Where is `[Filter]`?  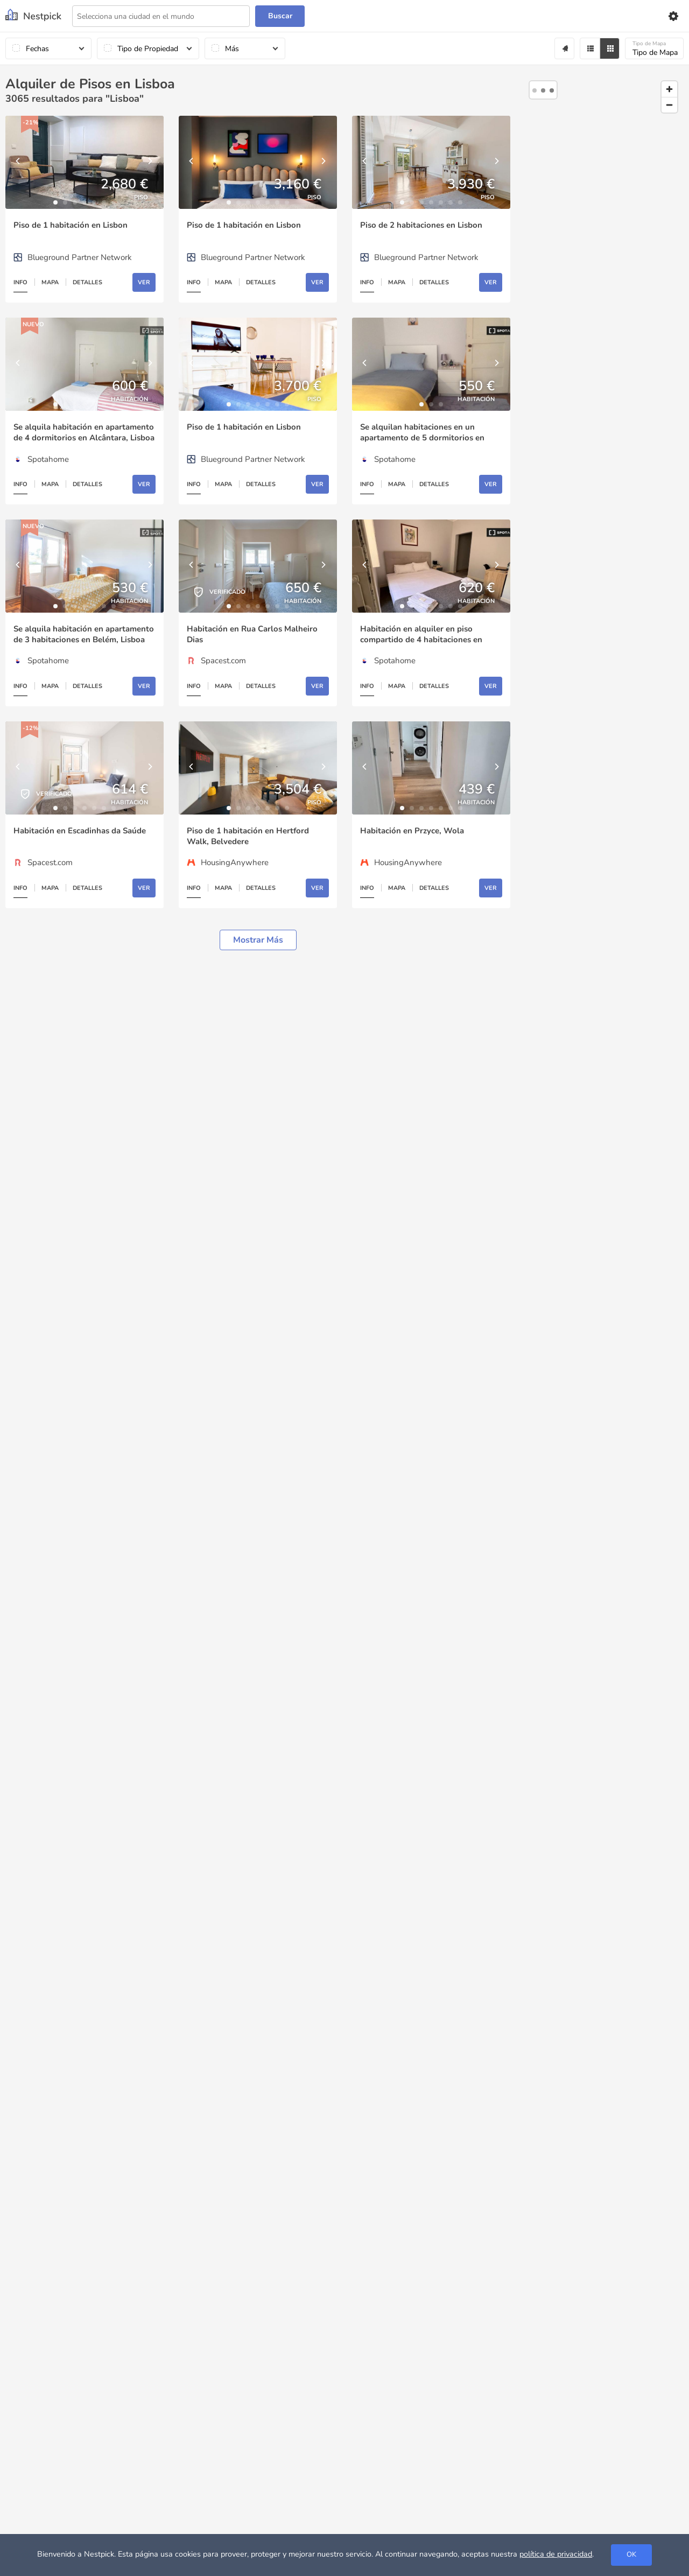
[Filter] is located at coordinates (590, 48).